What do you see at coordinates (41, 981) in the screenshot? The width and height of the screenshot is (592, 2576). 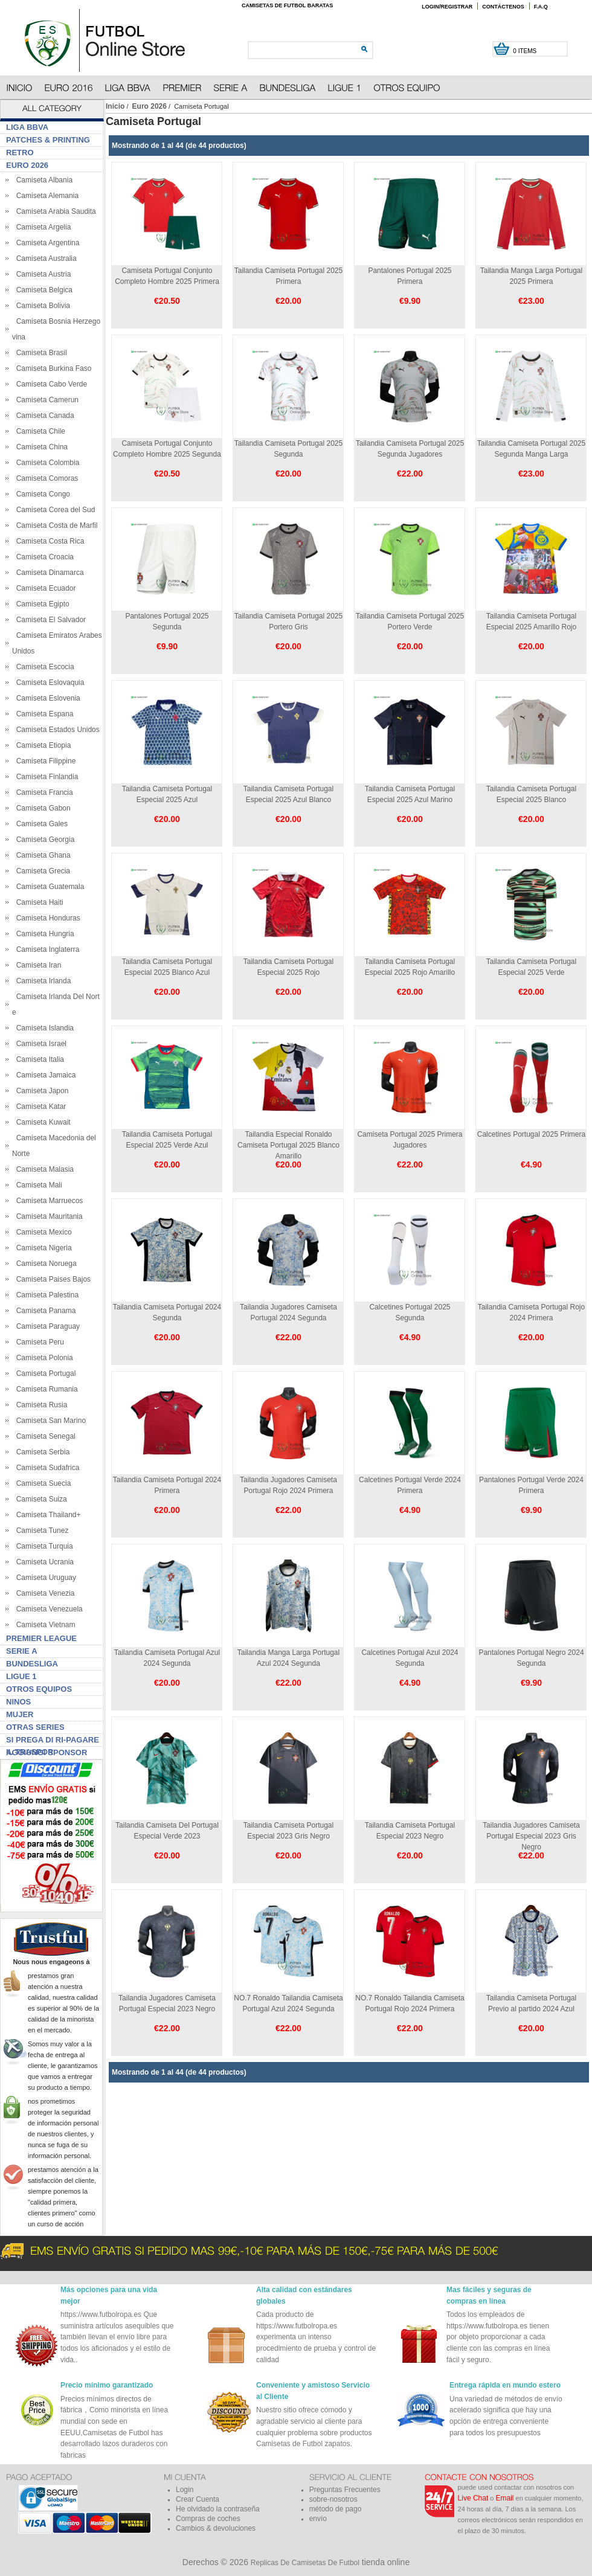 I see `Camiseta Irlanda` at bounding box center [41, 981].